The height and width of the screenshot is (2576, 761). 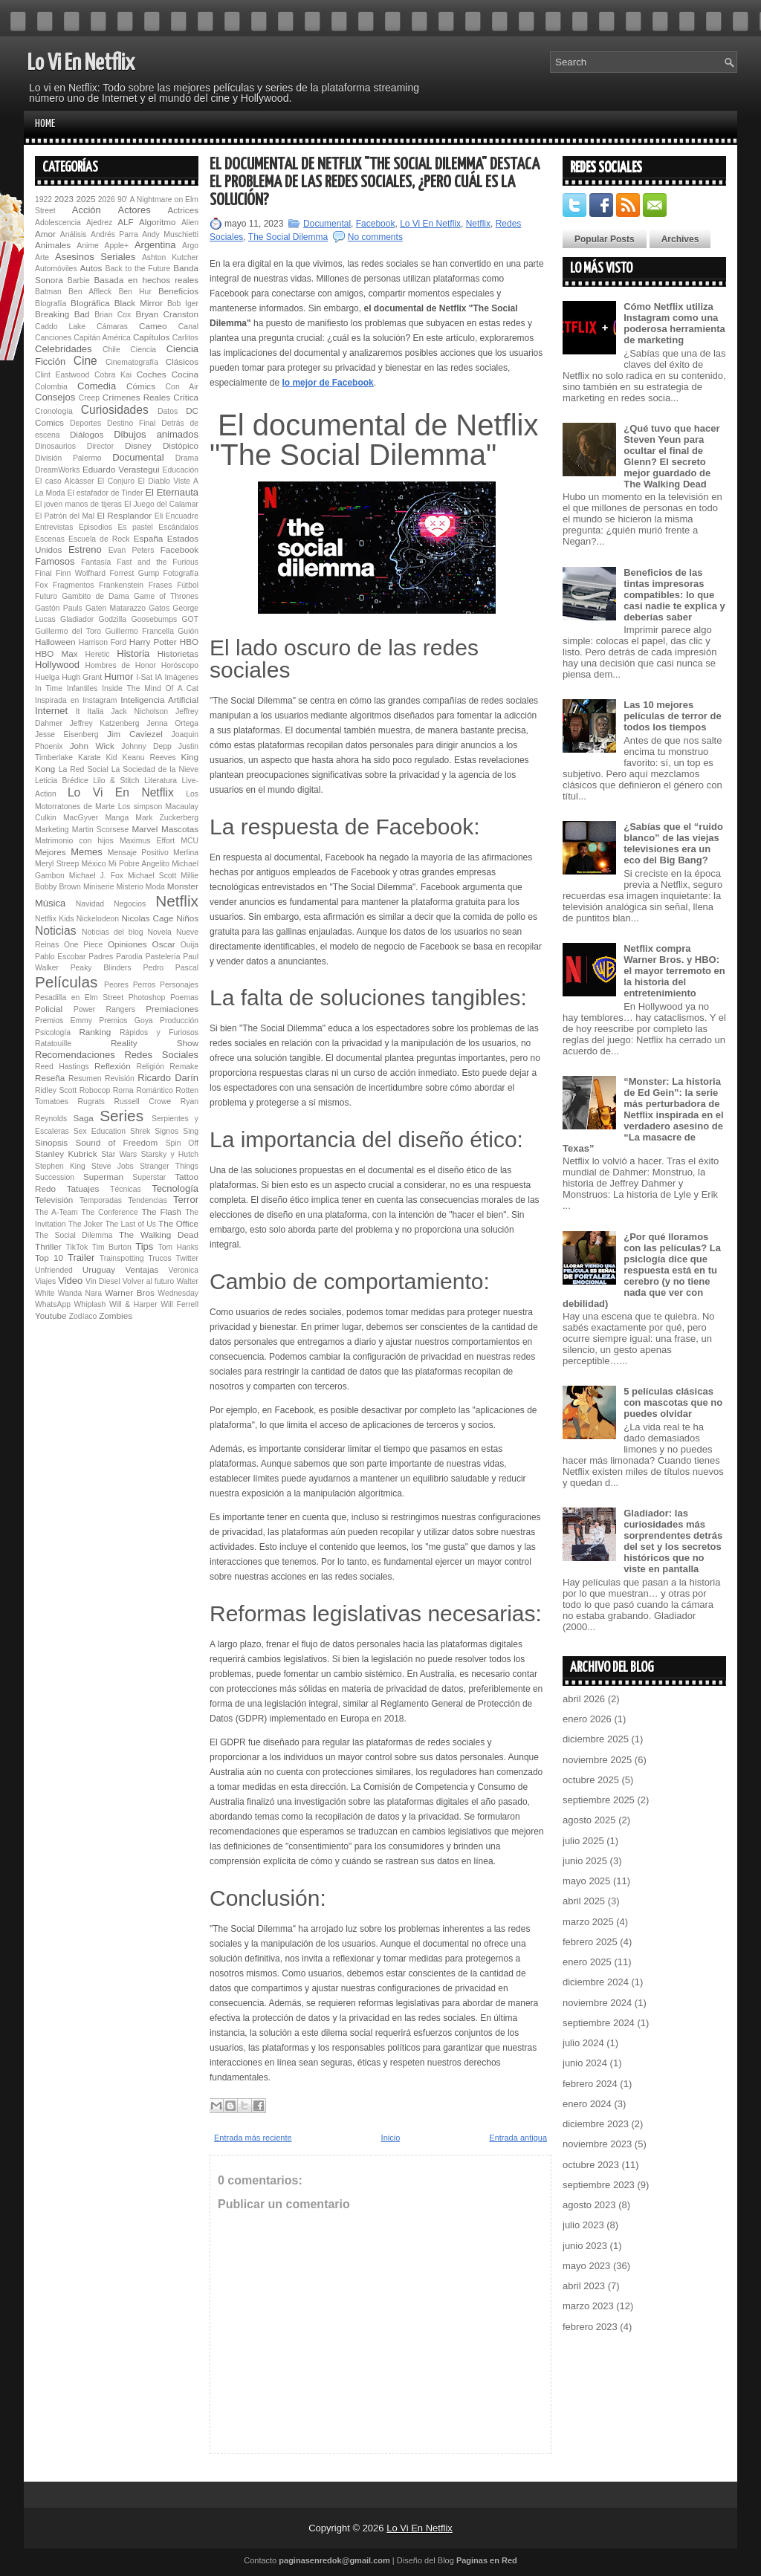 I want to click on Guillermo del Toro, so click(x=68, y=631).